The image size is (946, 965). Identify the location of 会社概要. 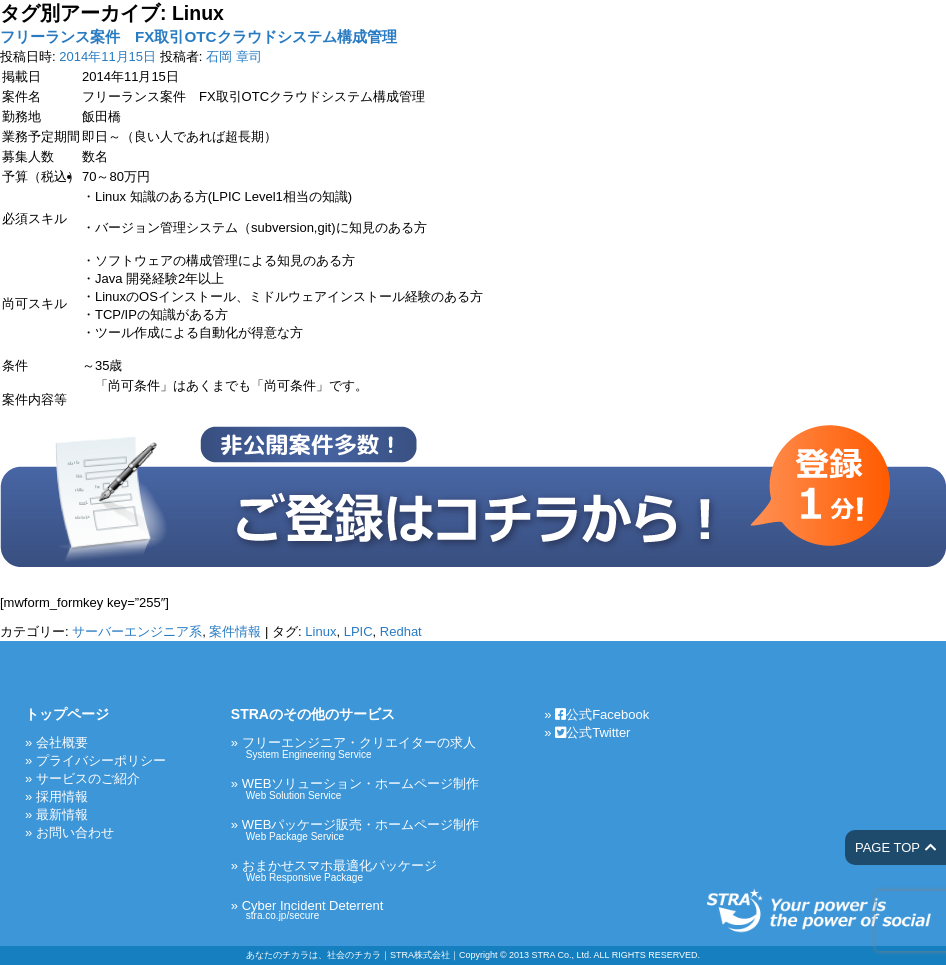
(62, 742).